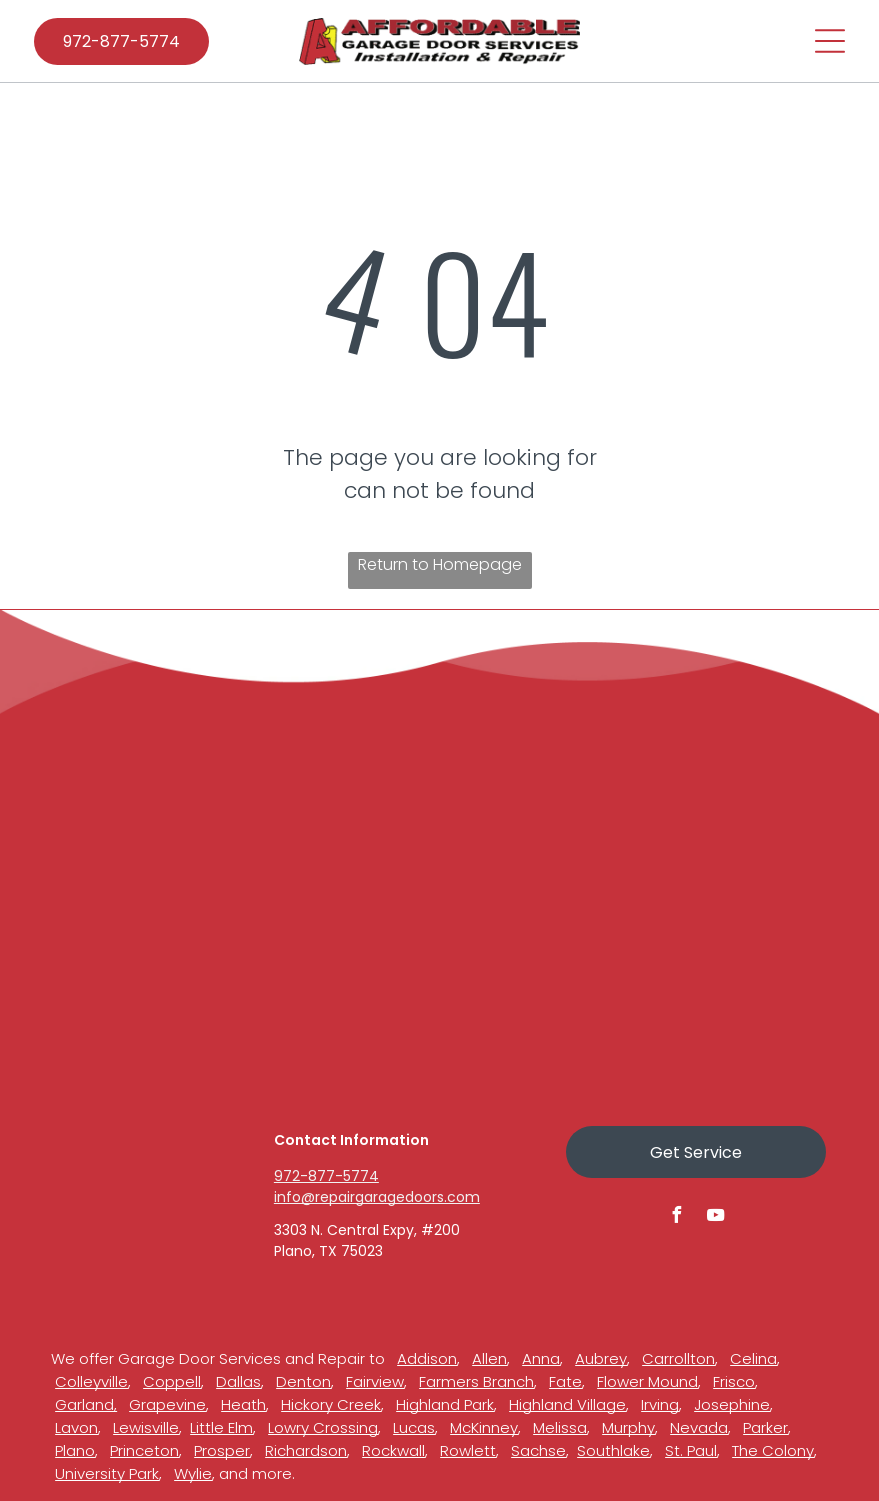  I want to click on Frisco, so click(734, 1381).